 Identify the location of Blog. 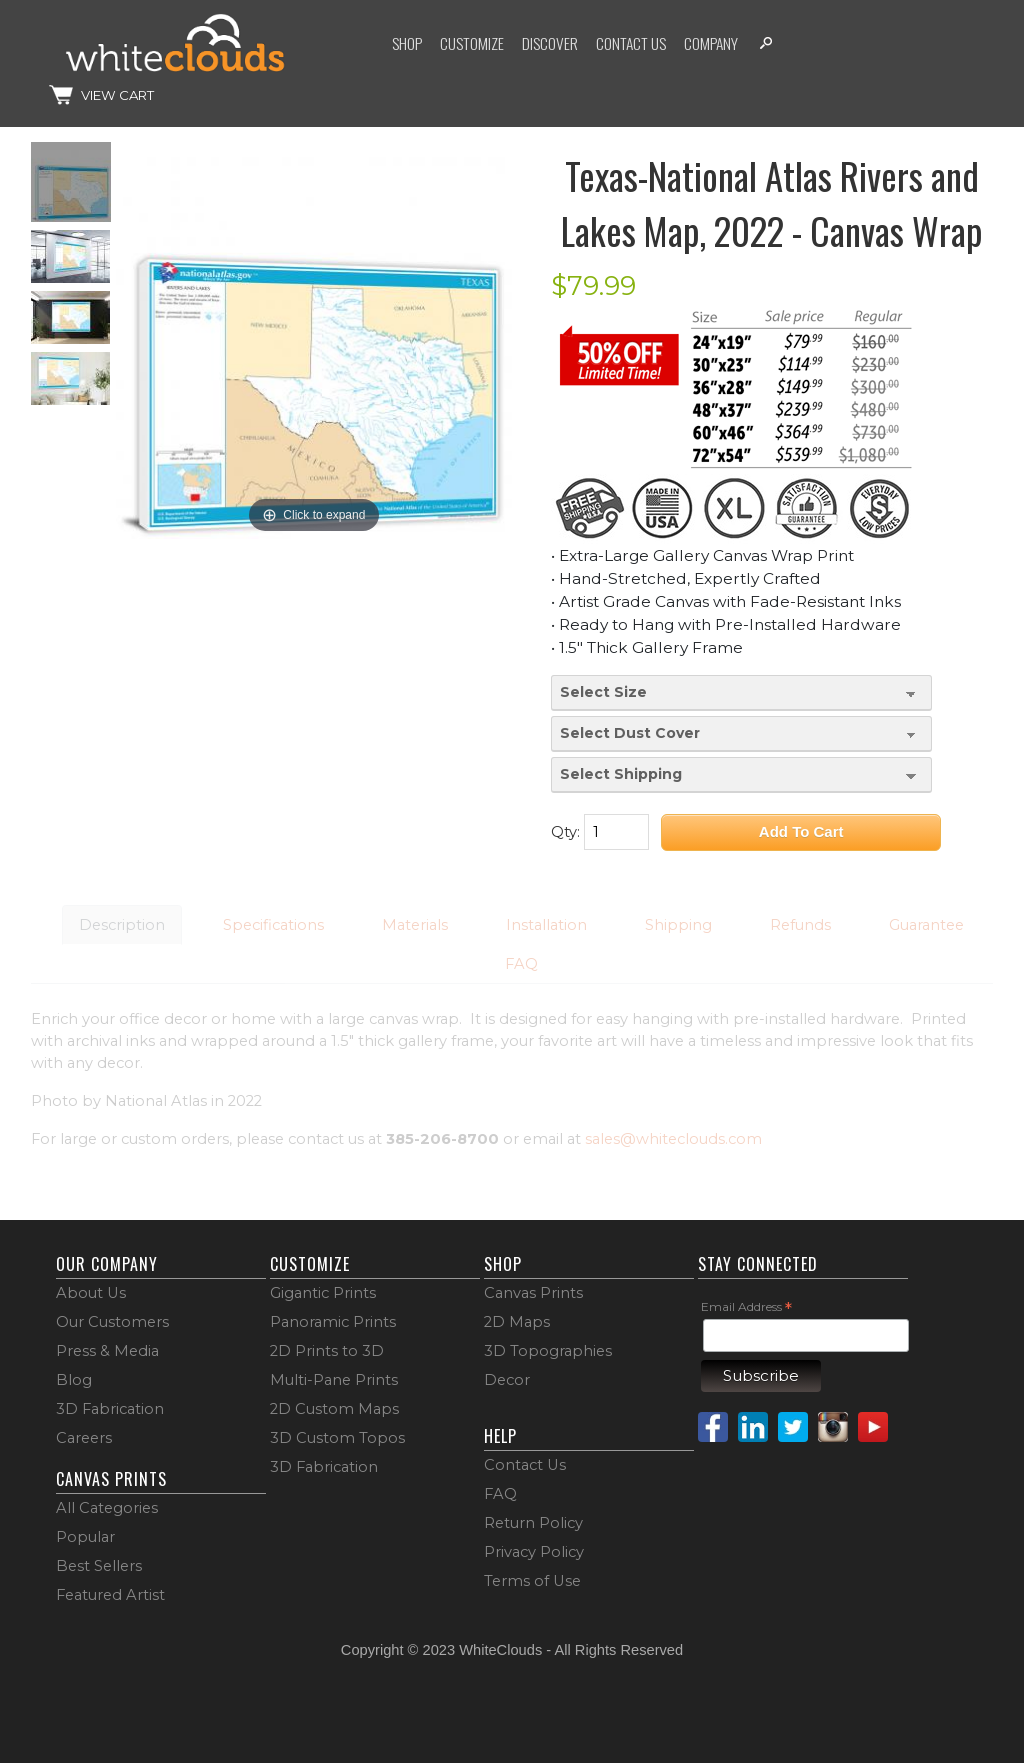
(74, 1380).